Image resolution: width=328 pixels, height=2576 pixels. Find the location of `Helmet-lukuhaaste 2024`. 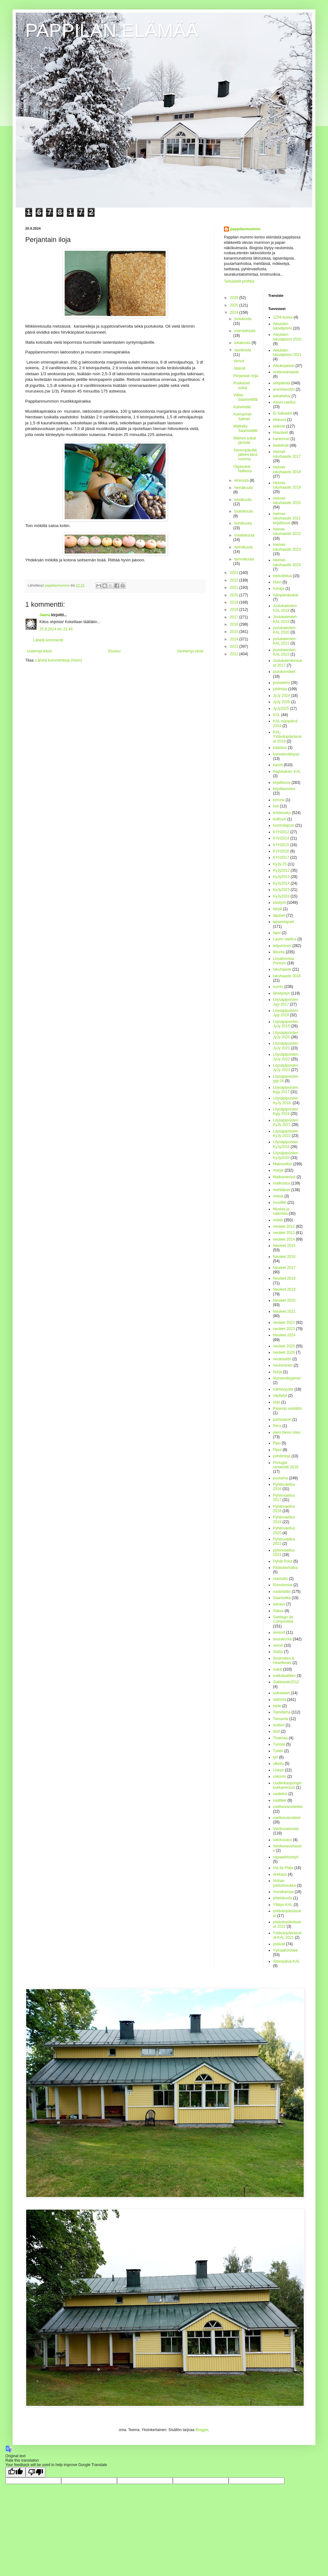

Helmet-lukuhaaste 2024 is located at coordinates (287, 562).